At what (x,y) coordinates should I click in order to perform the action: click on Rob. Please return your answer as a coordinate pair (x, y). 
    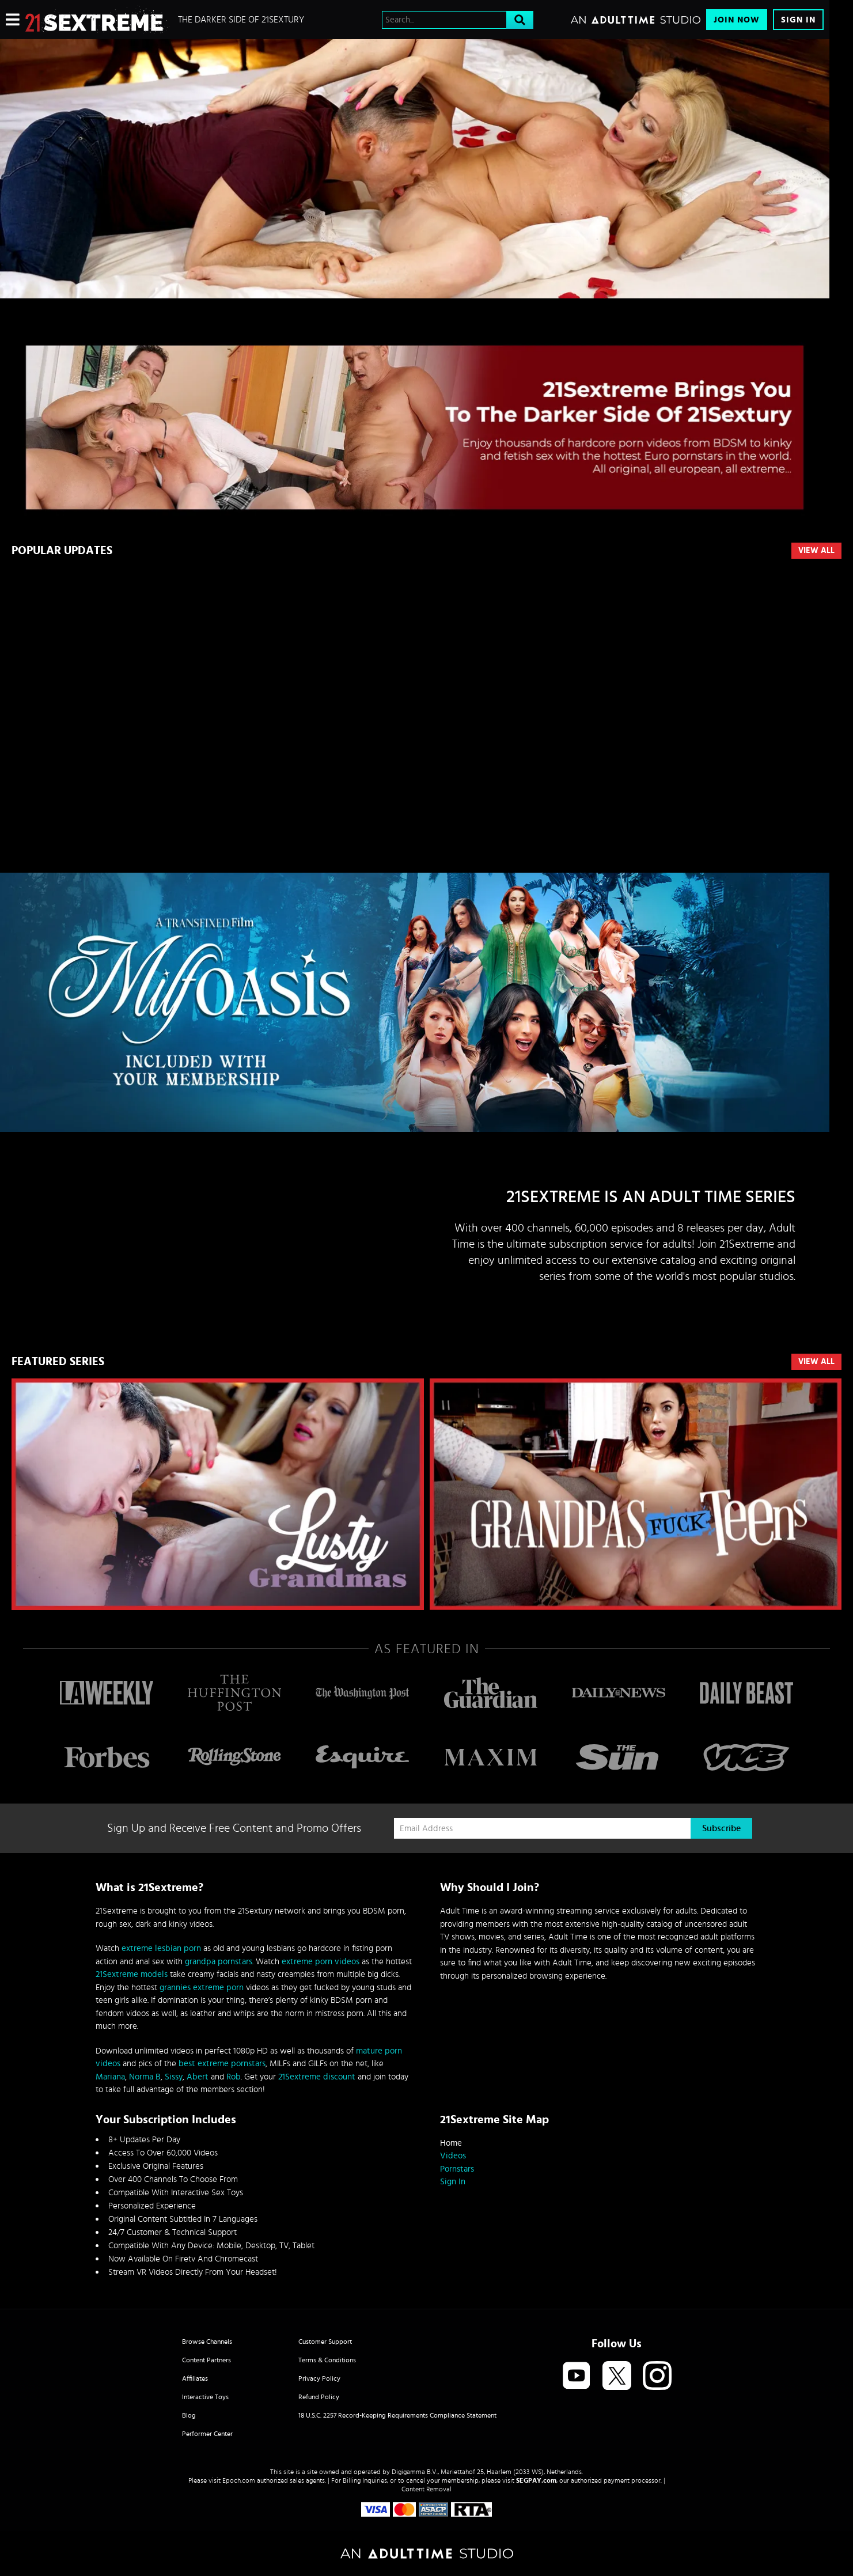
    Looking at the image, I should click on (233, 2077).